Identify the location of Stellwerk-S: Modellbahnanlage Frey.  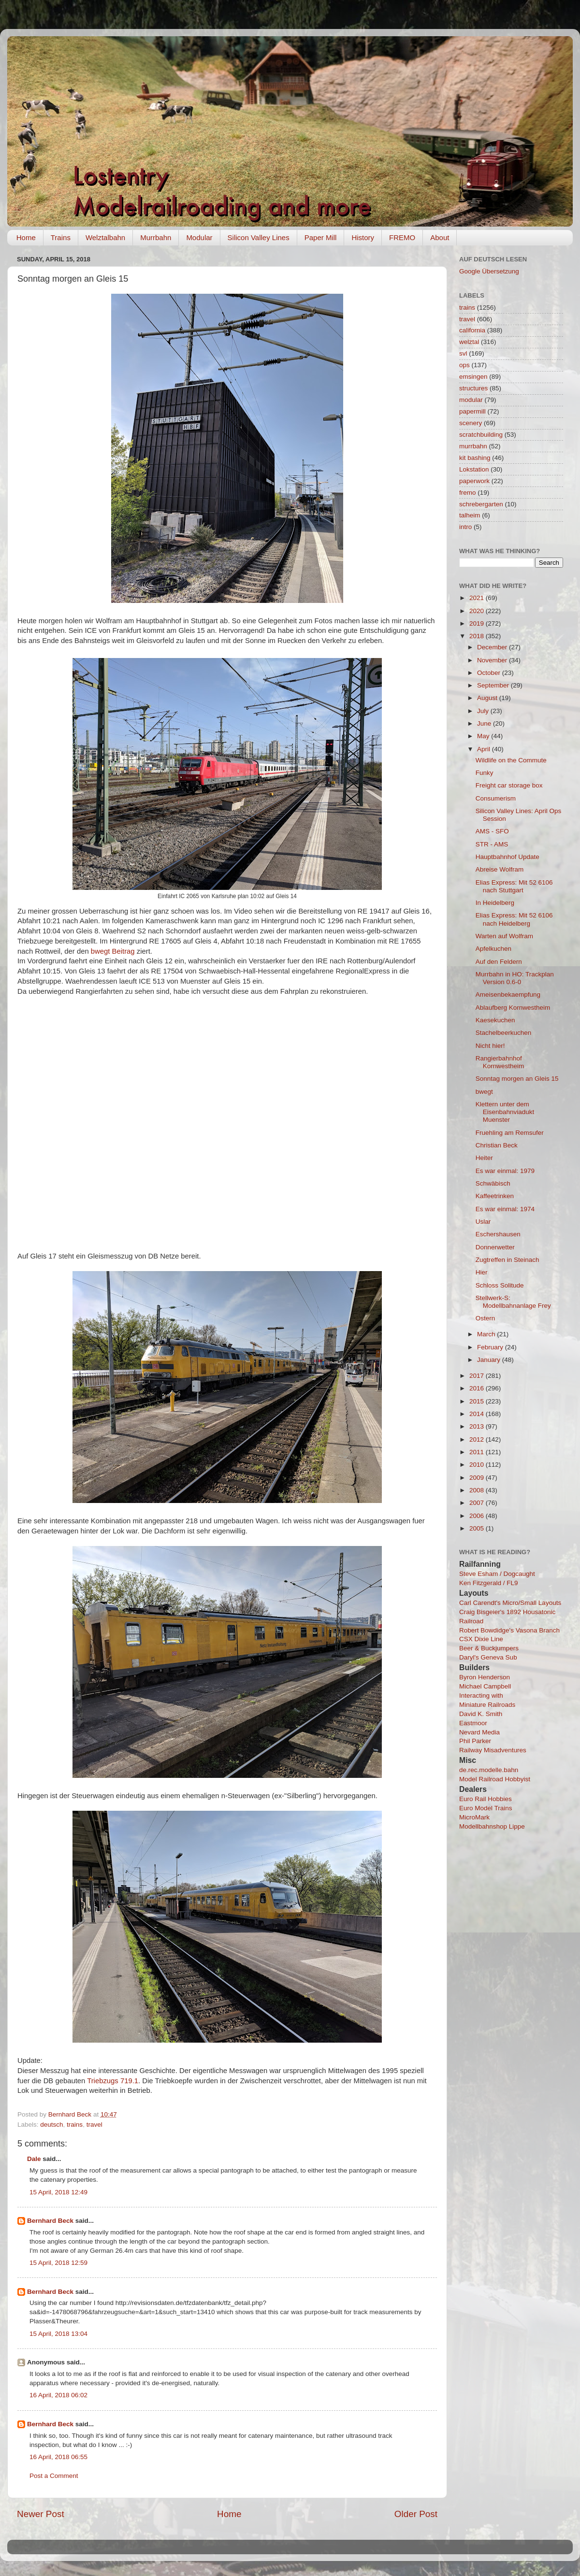
(513, 1301).